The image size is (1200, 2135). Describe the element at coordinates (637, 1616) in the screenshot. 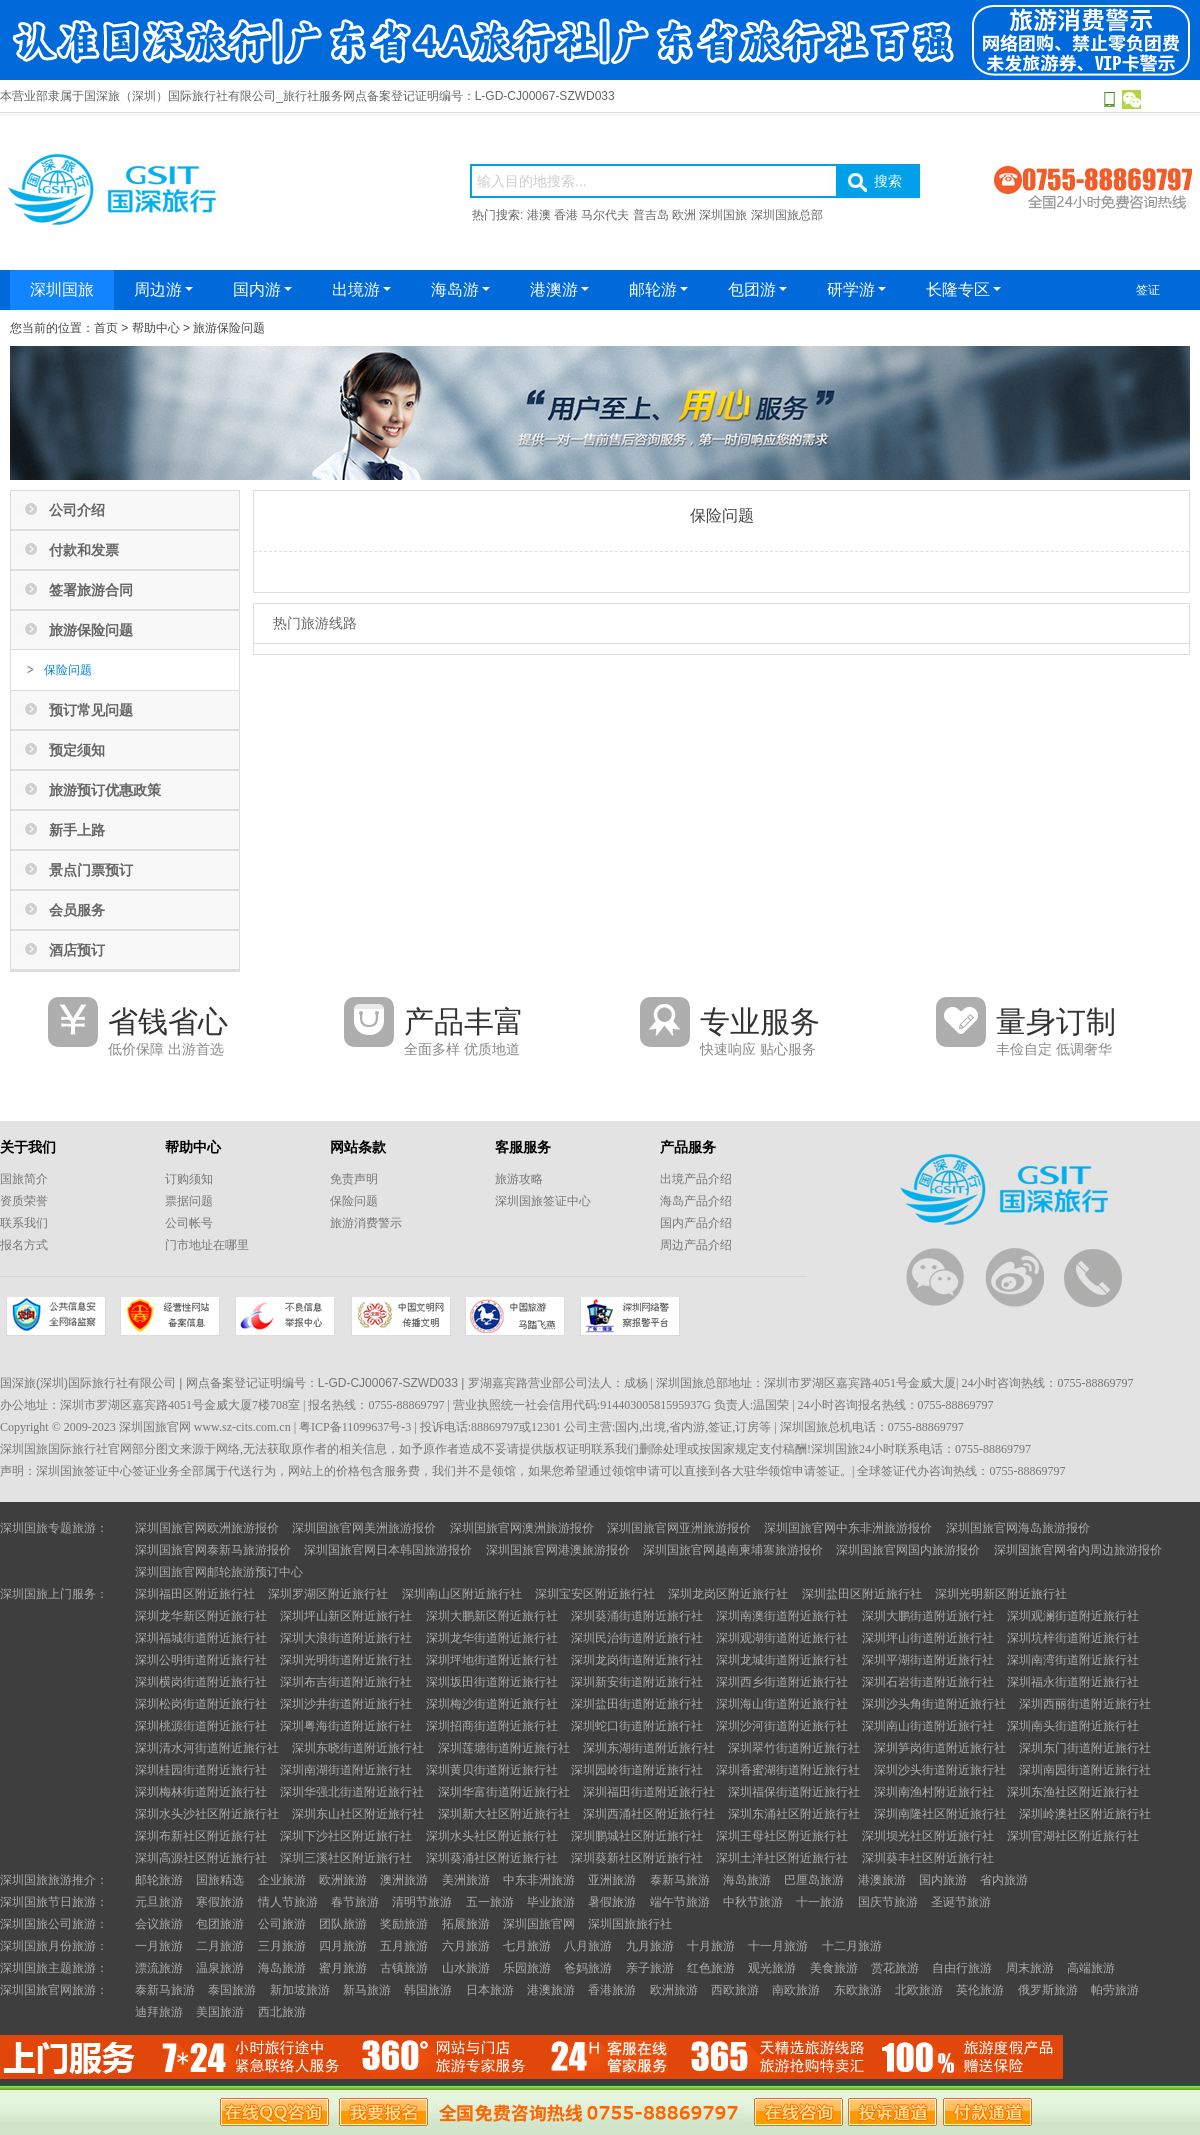

I see `深圳葵涌街道附近旅行社` at that location.